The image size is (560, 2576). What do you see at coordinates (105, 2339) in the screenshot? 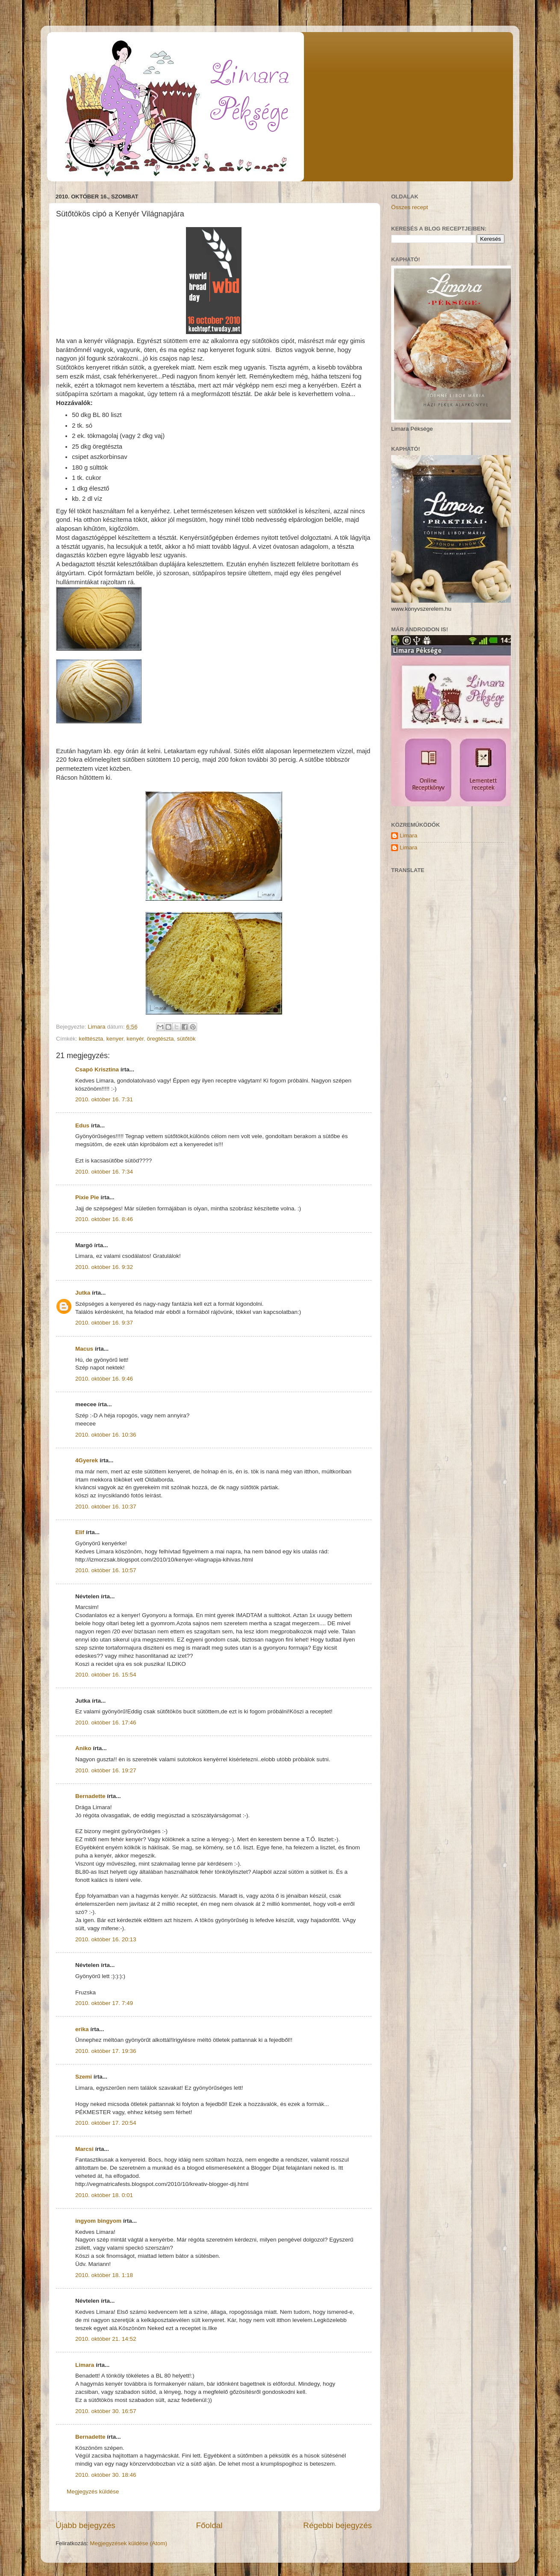
I see `2010. október 21. 14:52` at bounding box center [105, 2339].